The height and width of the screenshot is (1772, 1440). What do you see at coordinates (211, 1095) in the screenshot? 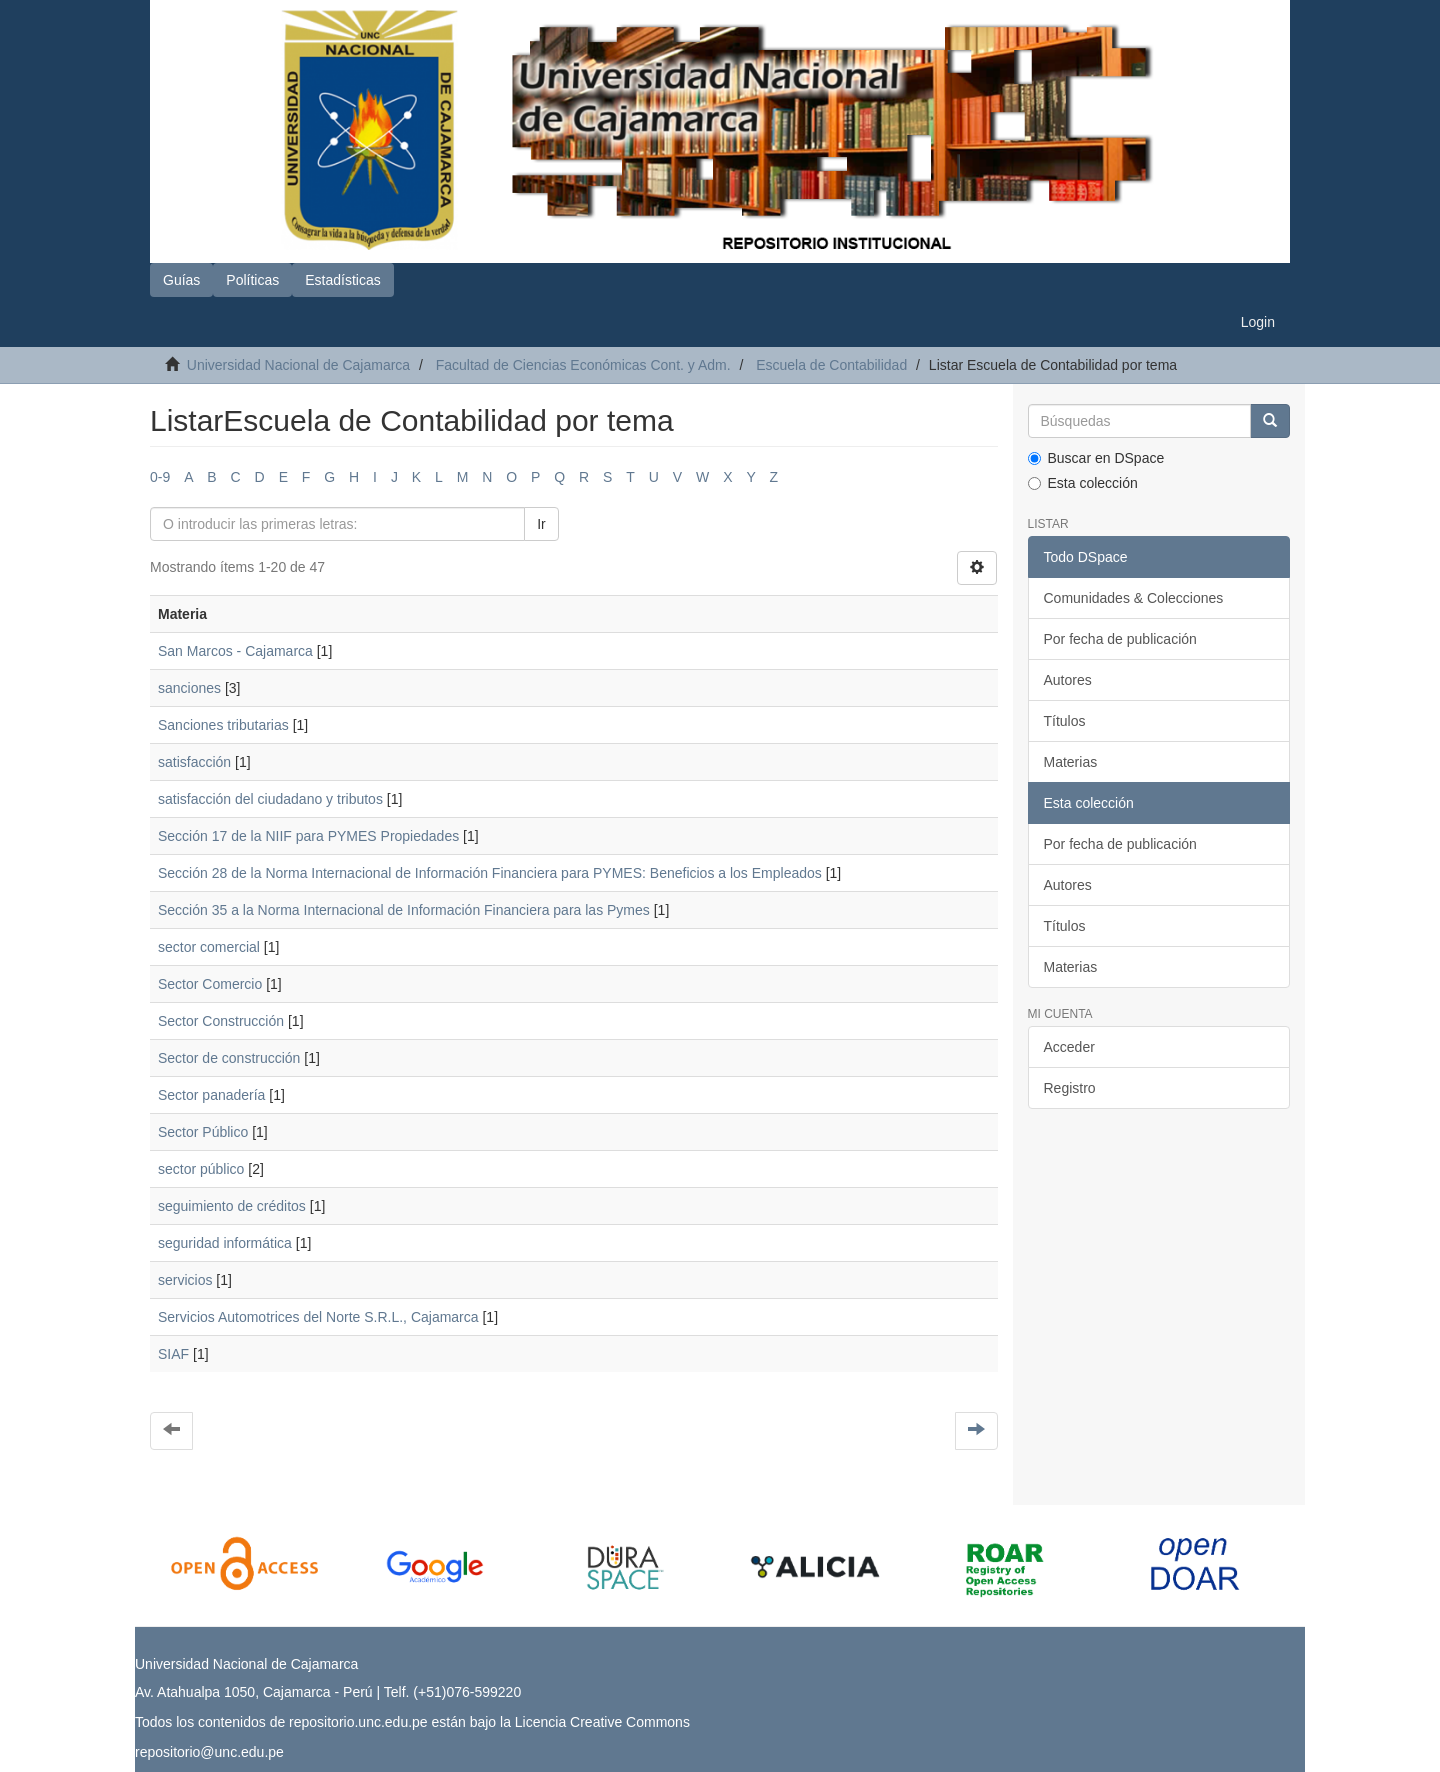
I see `Sector panadería` at bounding box center [211, 1095].